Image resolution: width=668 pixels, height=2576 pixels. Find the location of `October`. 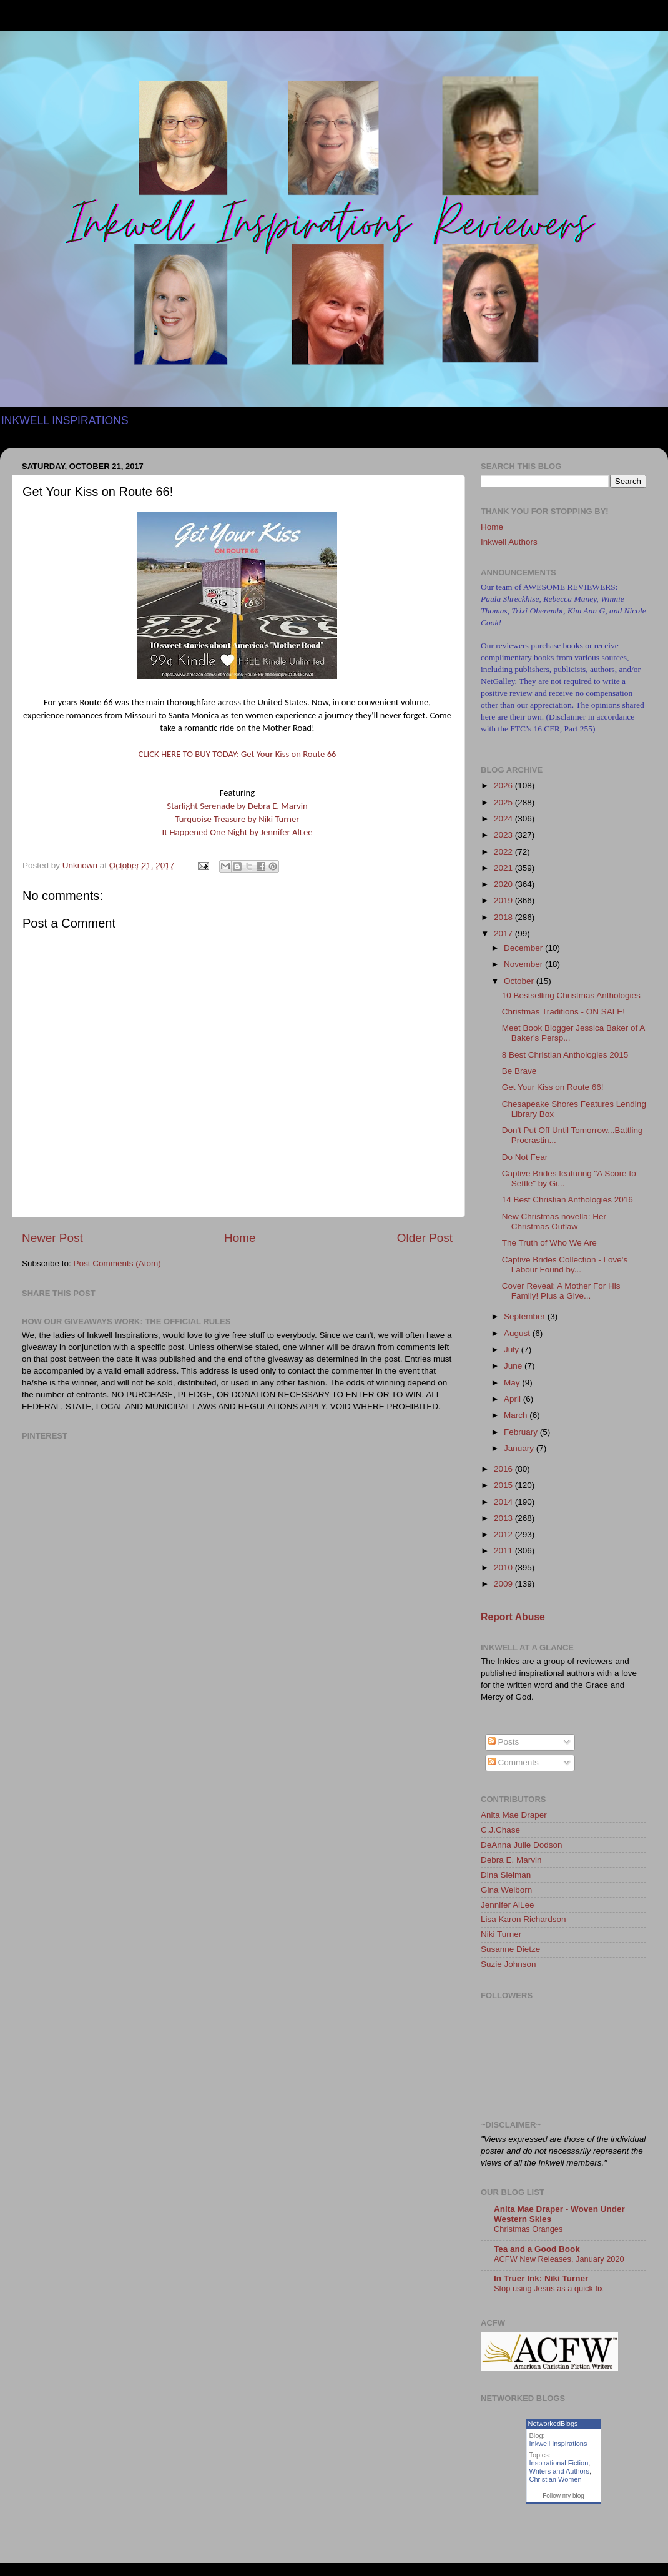

October is located at coordinates (520, 981).